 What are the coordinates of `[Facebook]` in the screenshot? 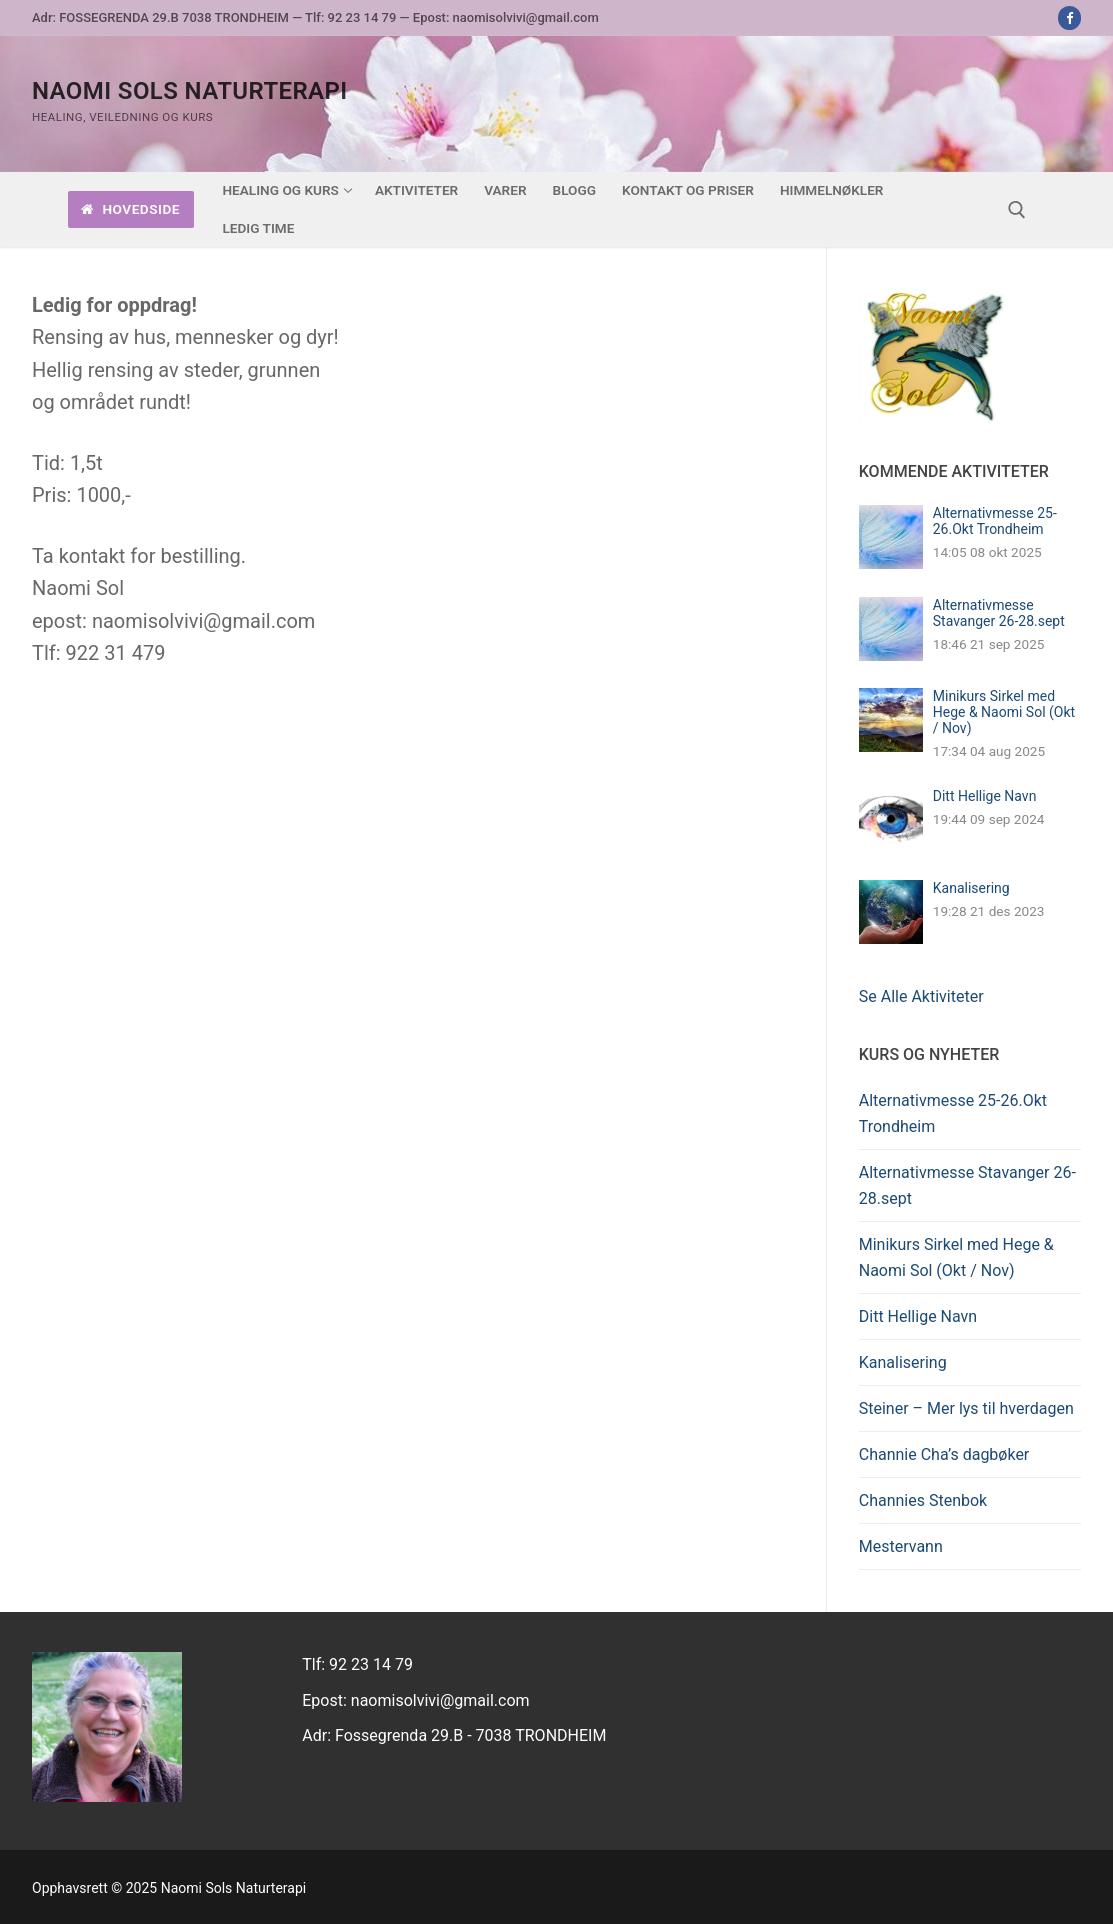 It's located at (1069, 17).